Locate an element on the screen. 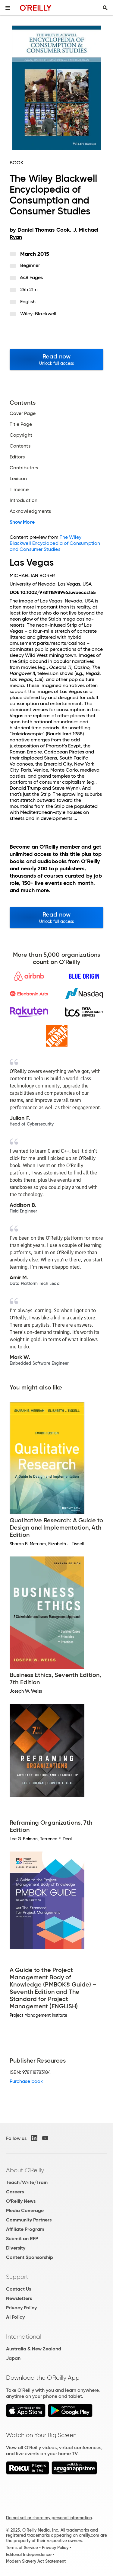 This screenshot has height=2576, width=113. International is located at coordinates (23, 2336).